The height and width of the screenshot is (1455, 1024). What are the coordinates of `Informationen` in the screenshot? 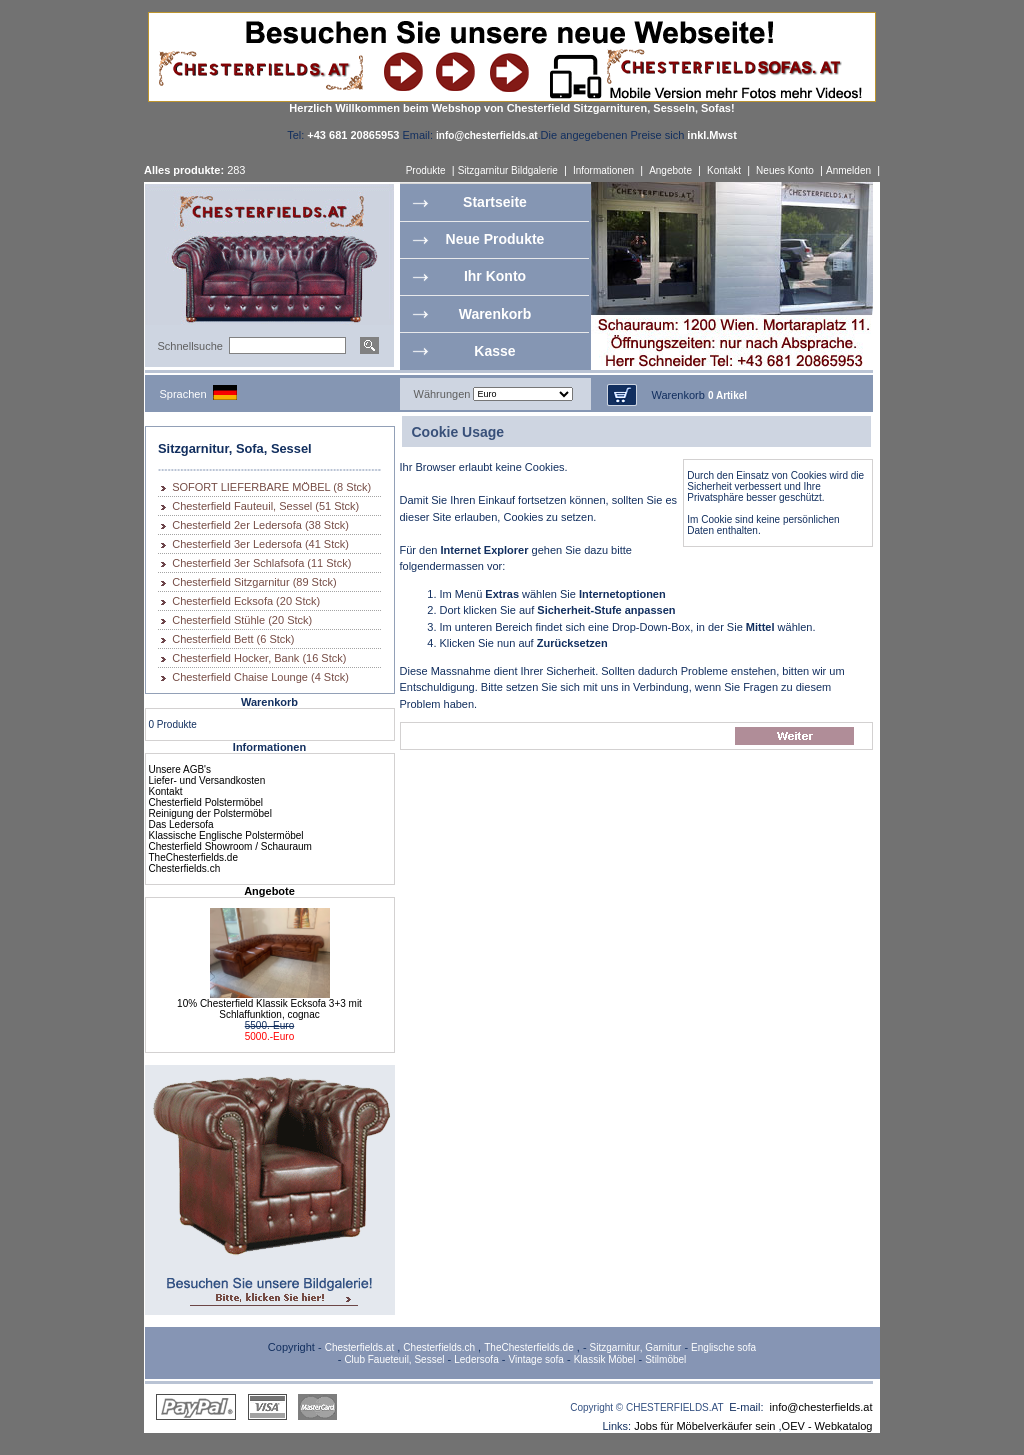 It's located at (603, 170).